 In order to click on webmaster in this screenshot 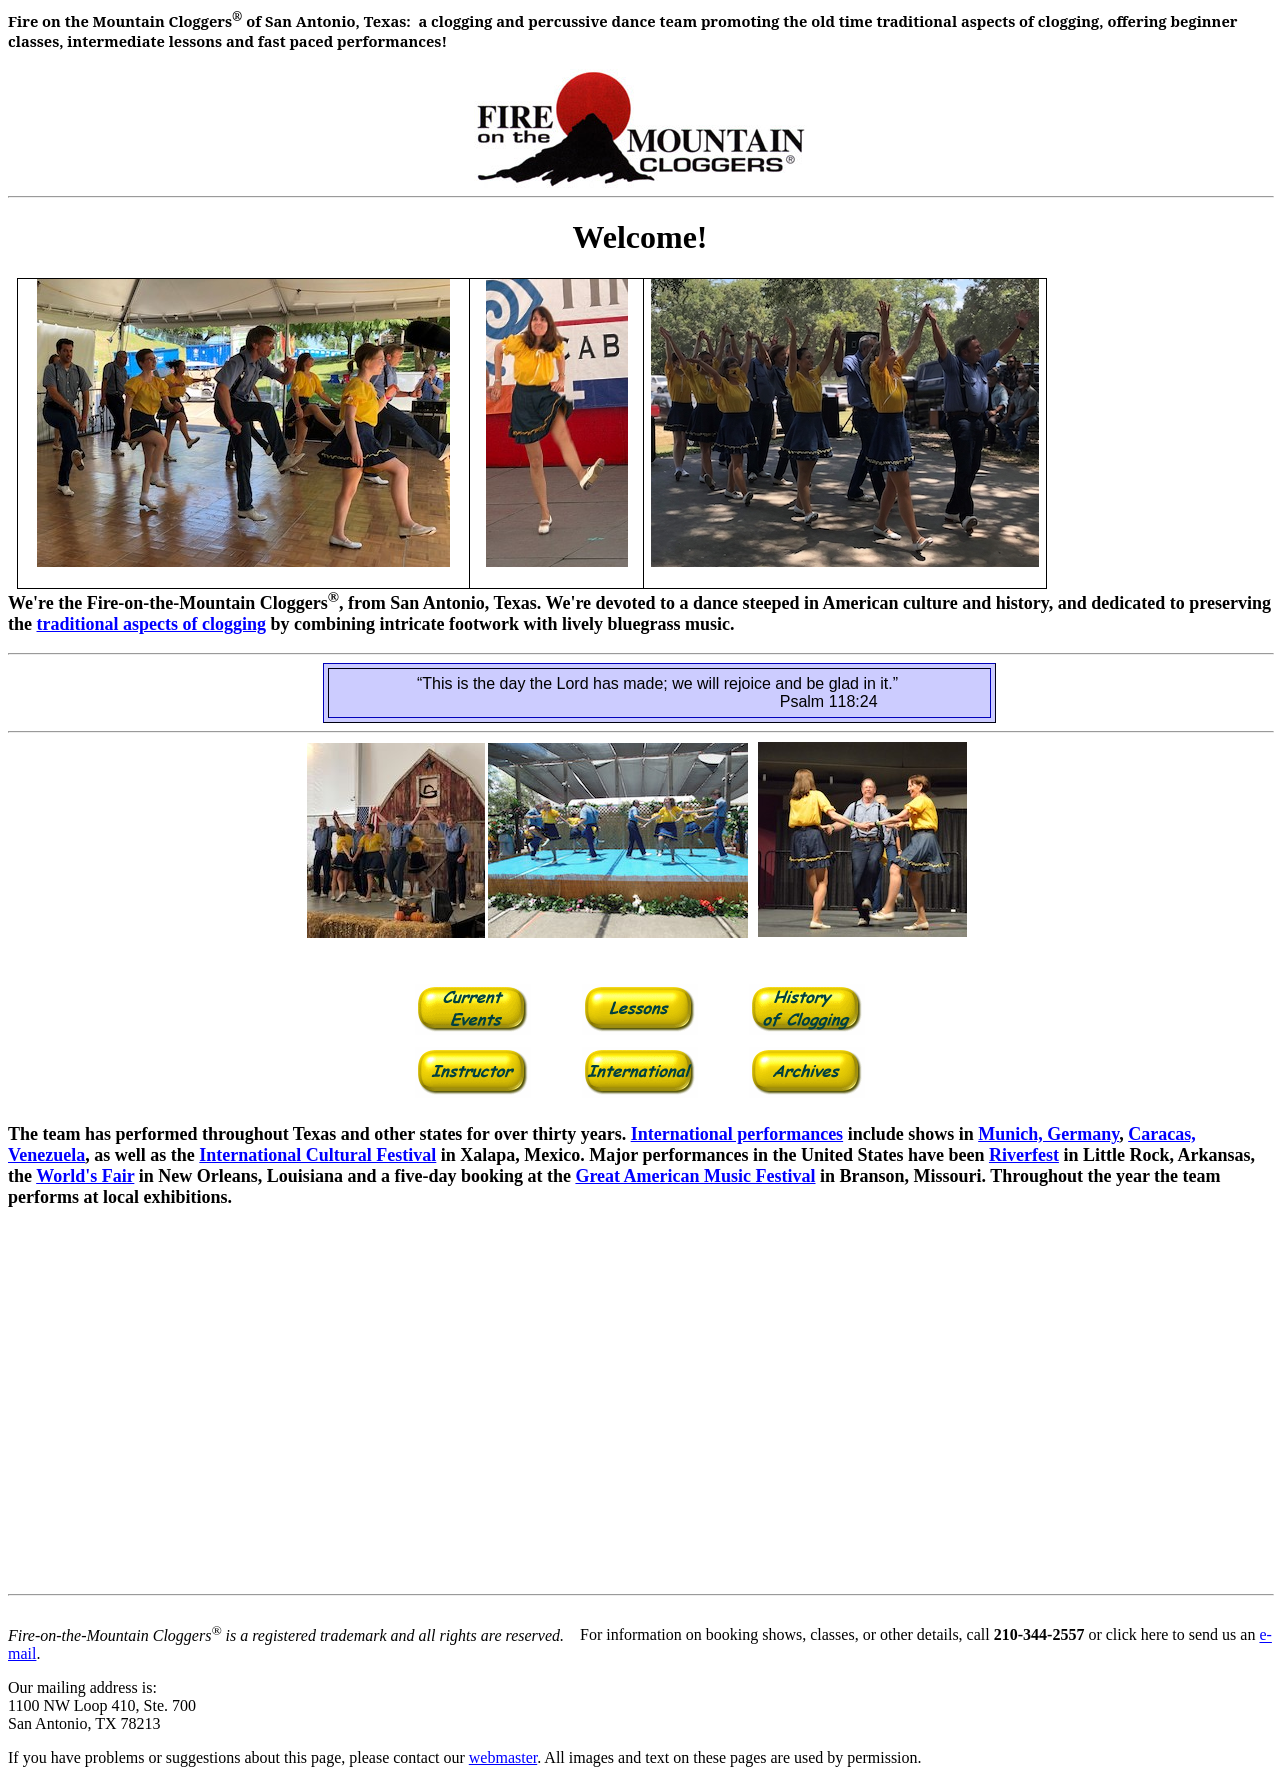, I will do `click(503, 1757)`.